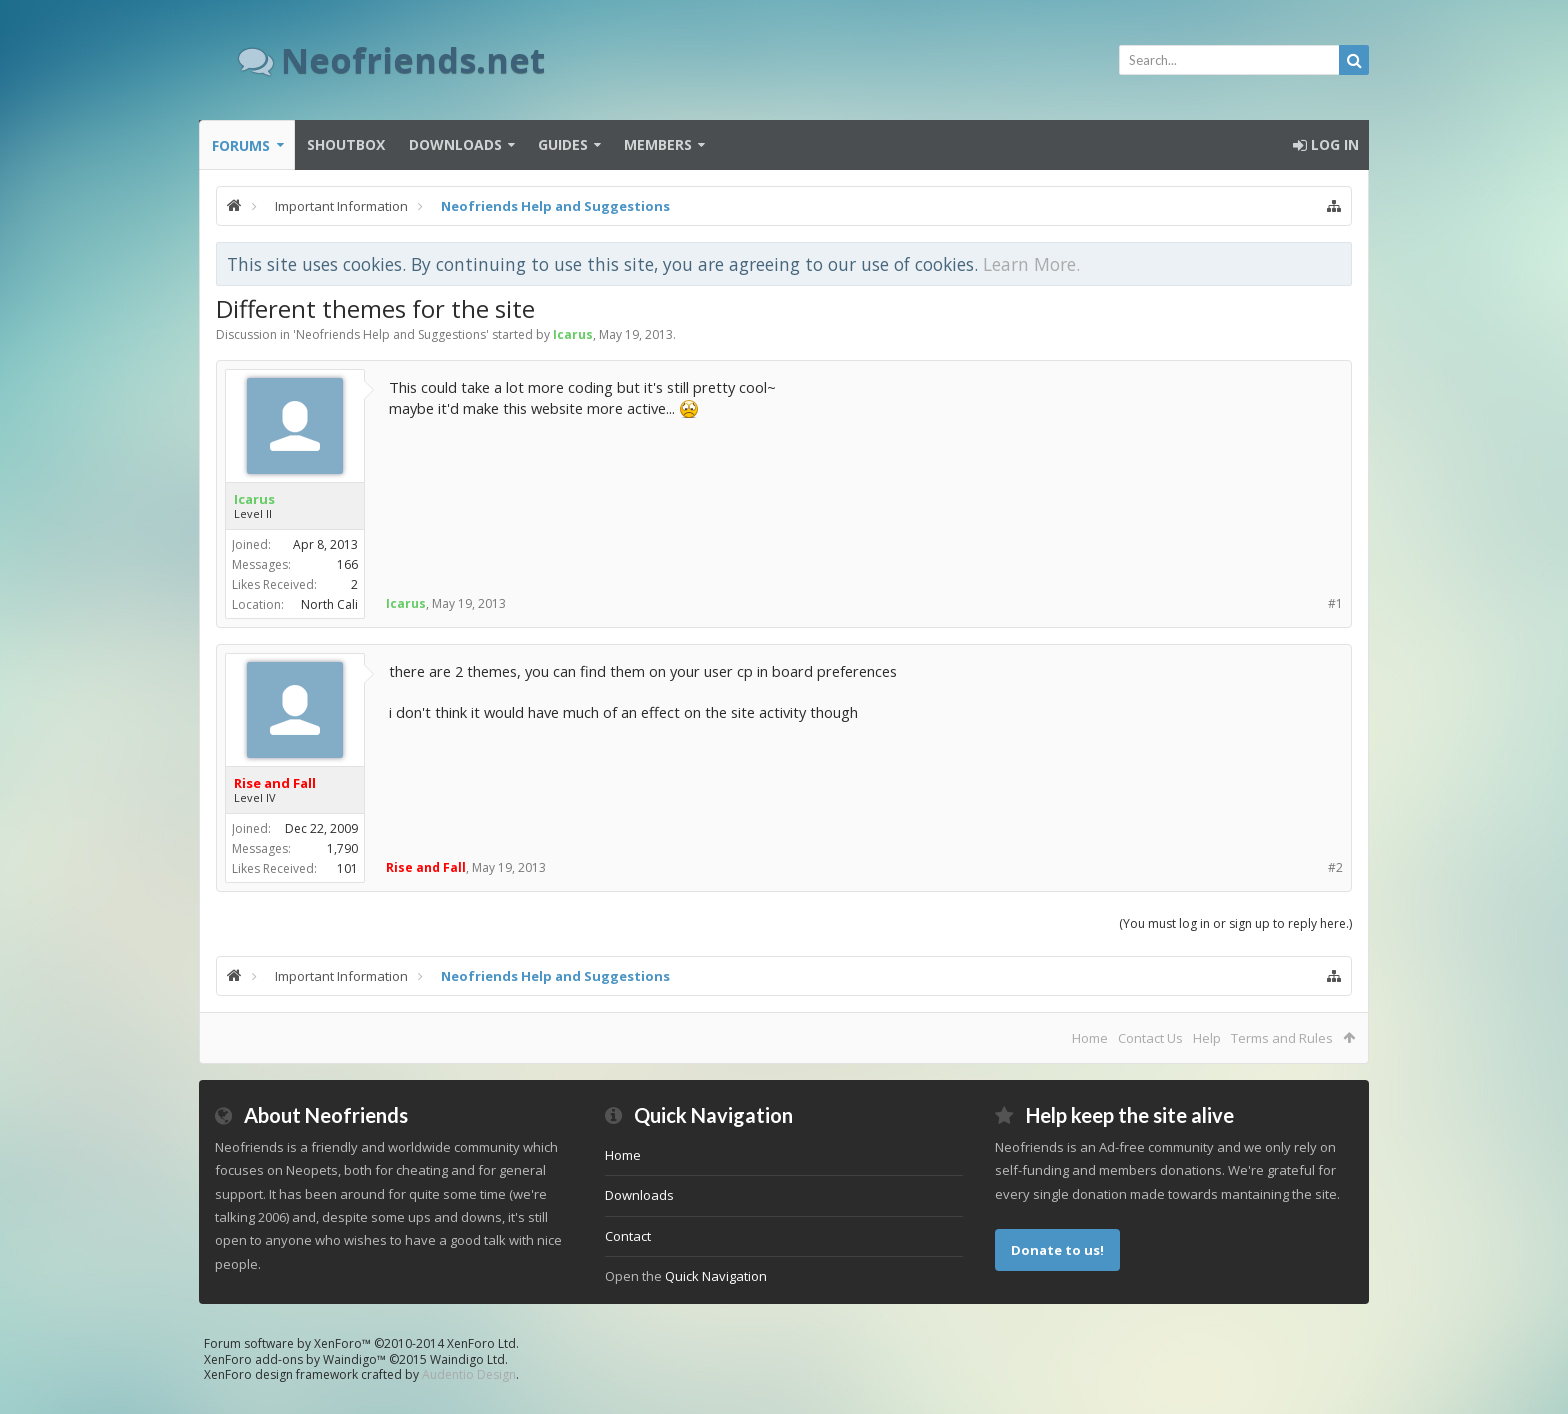  Describe the element at coordinates (1150, 1038) in the screenshot. I see `Contact Us` at that location.